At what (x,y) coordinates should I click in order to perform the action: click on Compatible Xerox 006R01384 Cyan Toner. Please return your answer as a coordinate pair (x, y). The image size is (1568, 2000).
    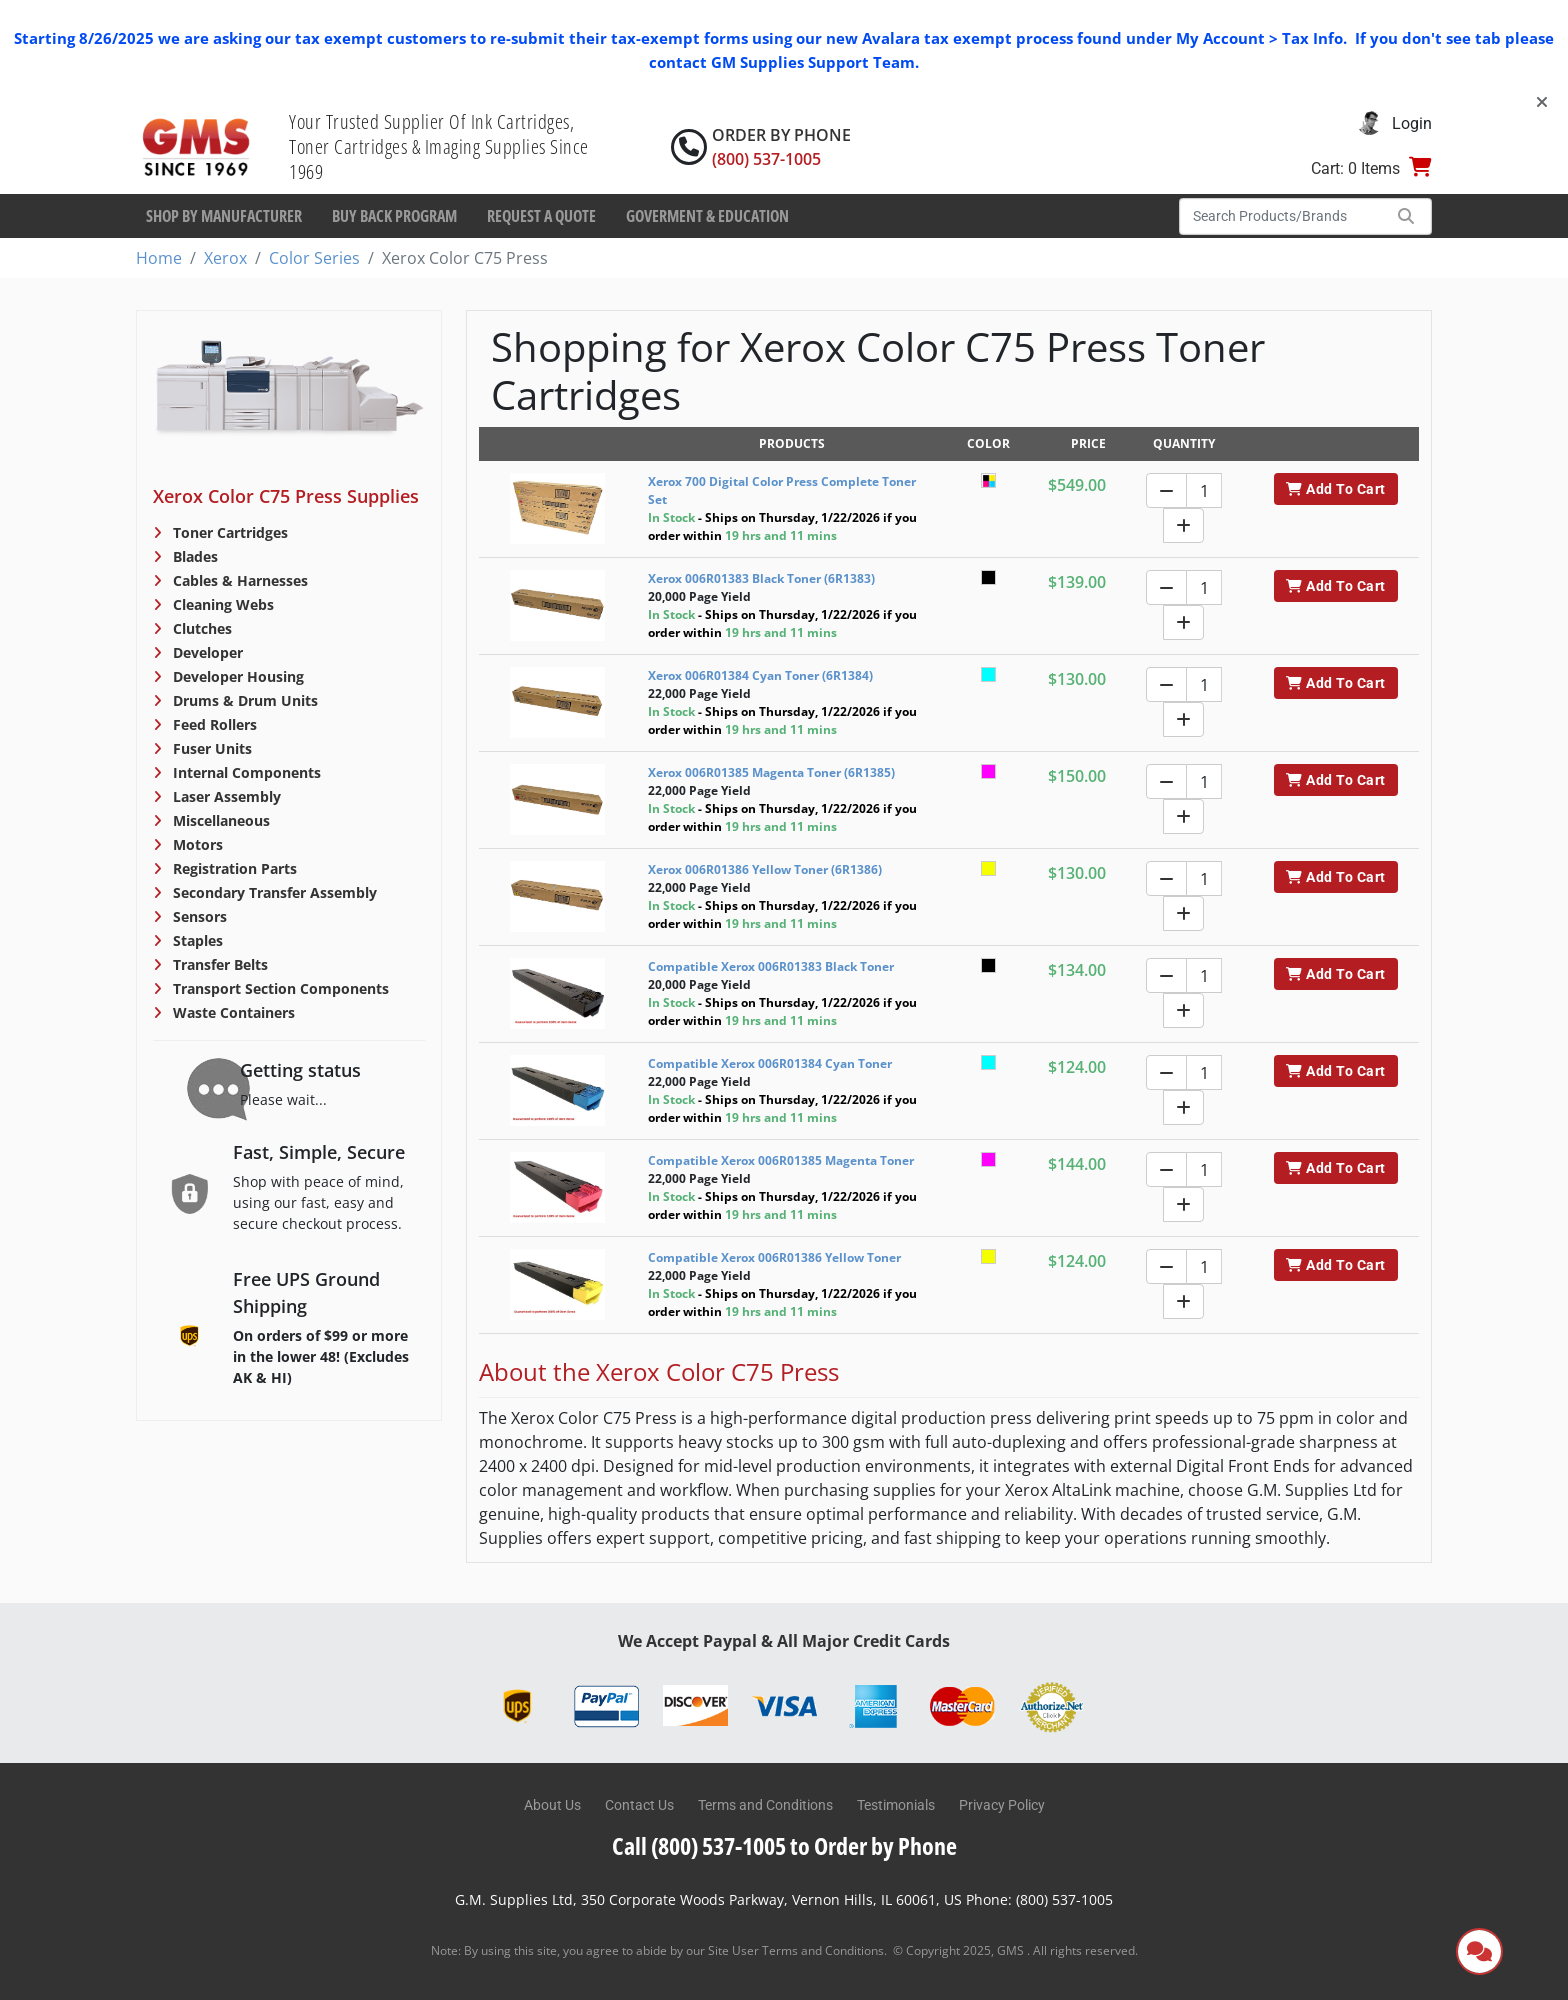
    Looking at the image, I should click on (770, 1063).